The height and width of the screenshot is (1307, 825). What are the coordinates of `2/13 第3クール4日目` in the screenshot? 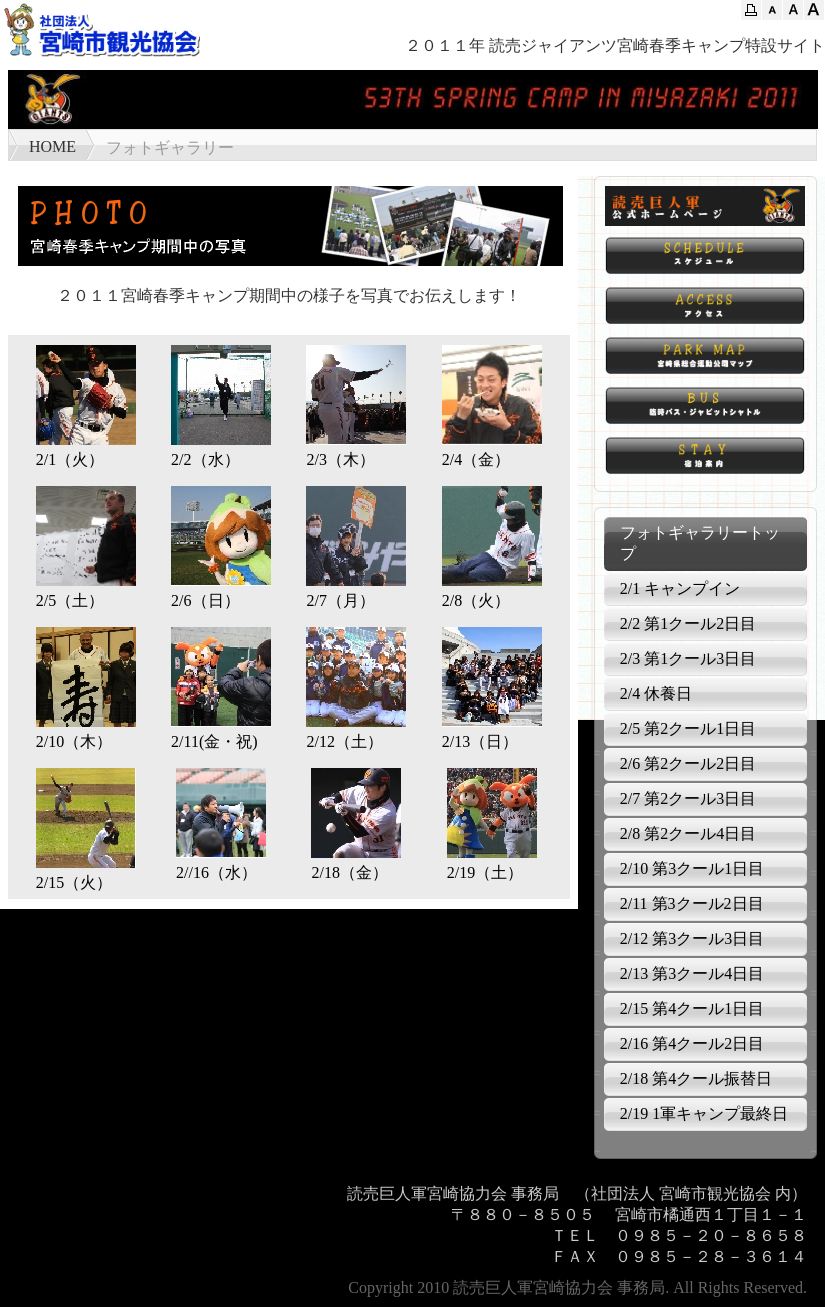 It's located at (692, 973).